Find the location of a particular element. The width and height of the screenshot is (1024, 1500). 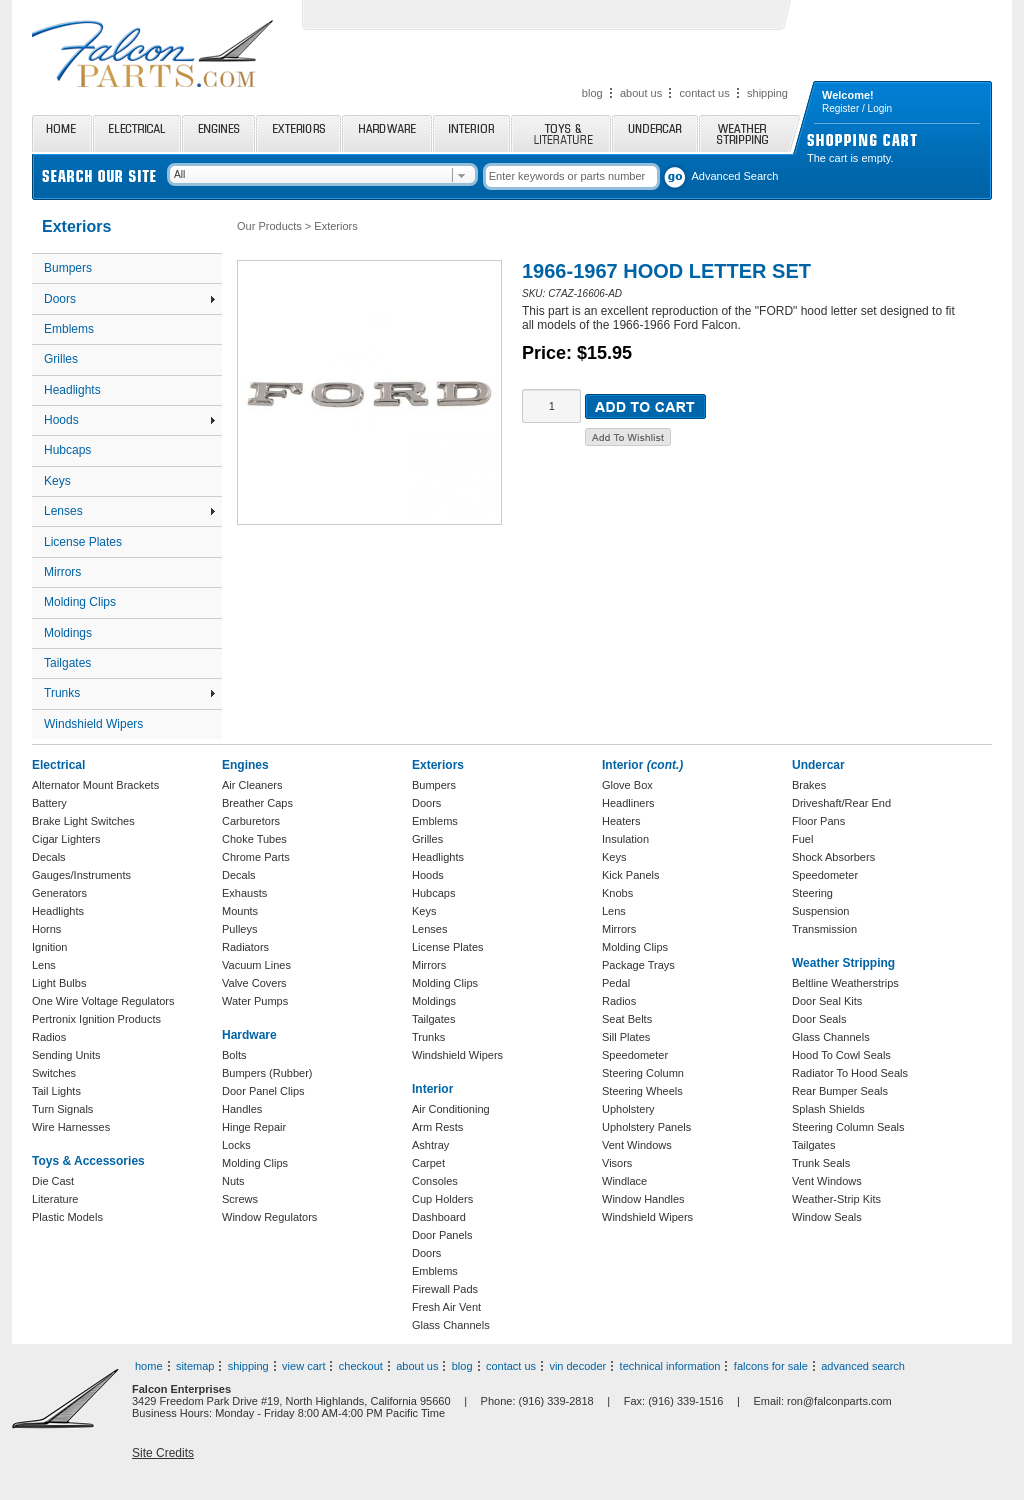

Package Trays is located at coordinates (638, 965).